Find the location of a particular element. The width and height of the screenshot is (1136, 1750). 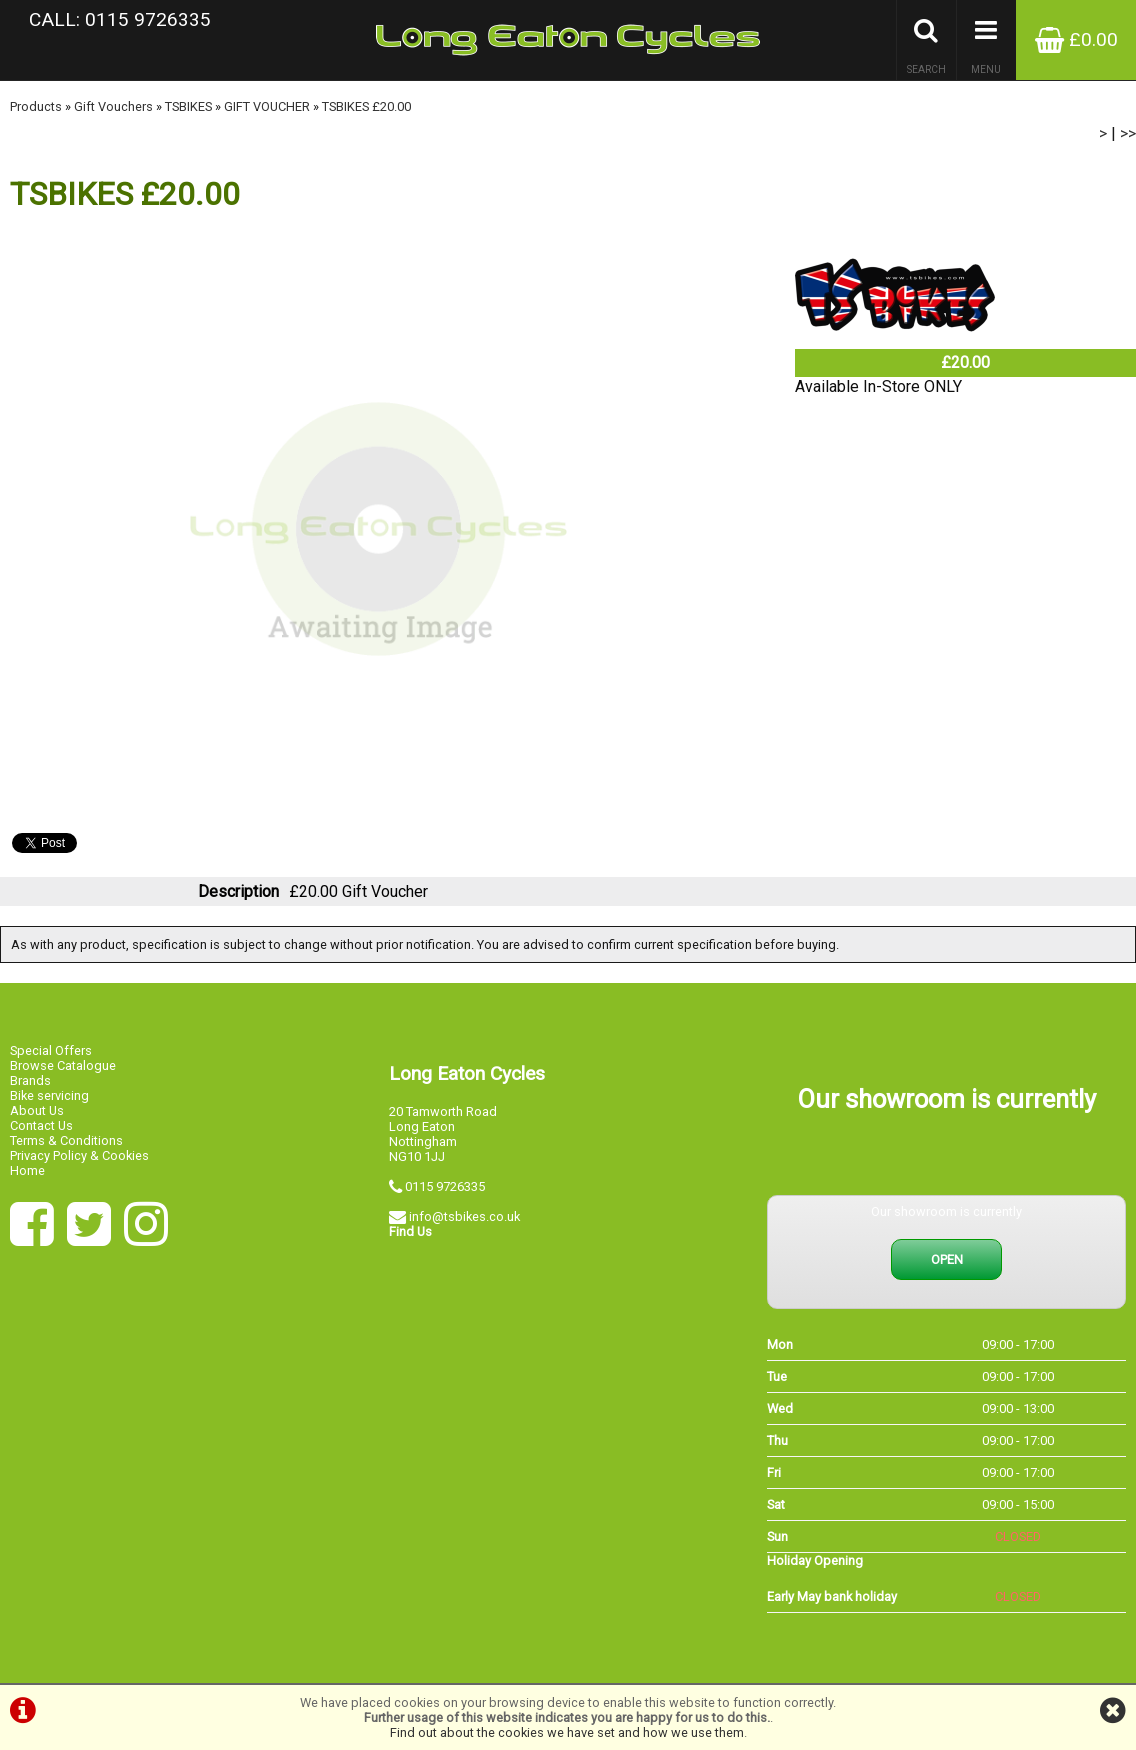

Bike servicing is located at coordinates (49, 1095).